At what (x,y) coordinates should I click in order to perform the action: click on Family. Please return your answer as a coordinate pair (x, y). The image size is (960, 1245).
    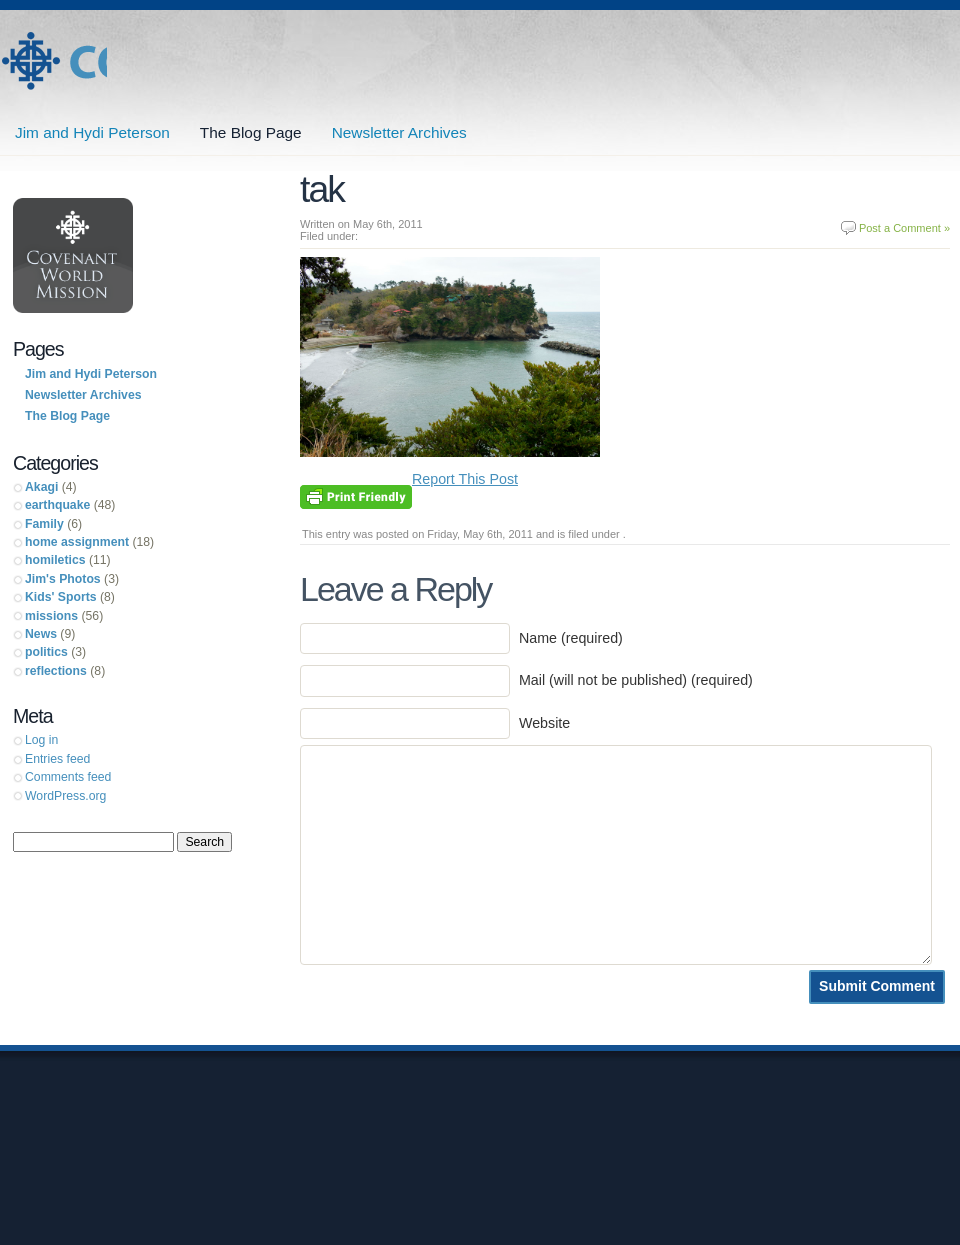
    Looking at the image, I should click on (44, 524).